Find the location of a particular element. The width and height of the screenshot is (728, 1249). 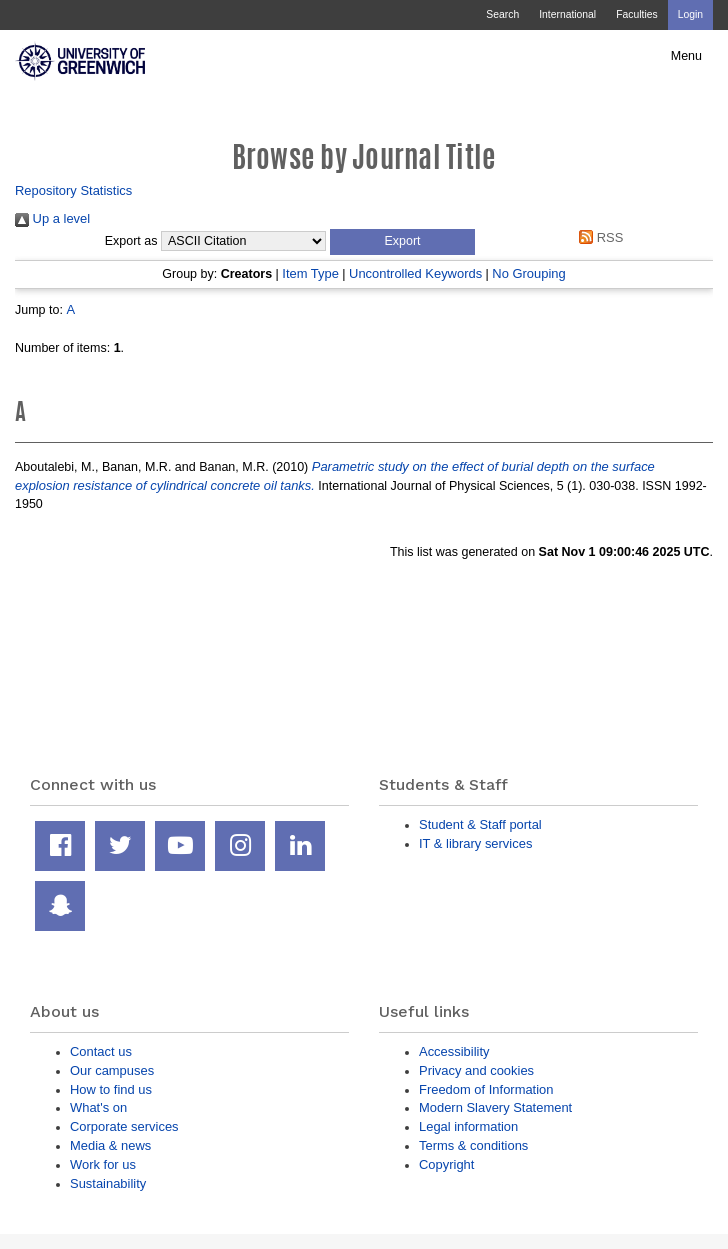

Work for us is located at coordinates (103, 1164).